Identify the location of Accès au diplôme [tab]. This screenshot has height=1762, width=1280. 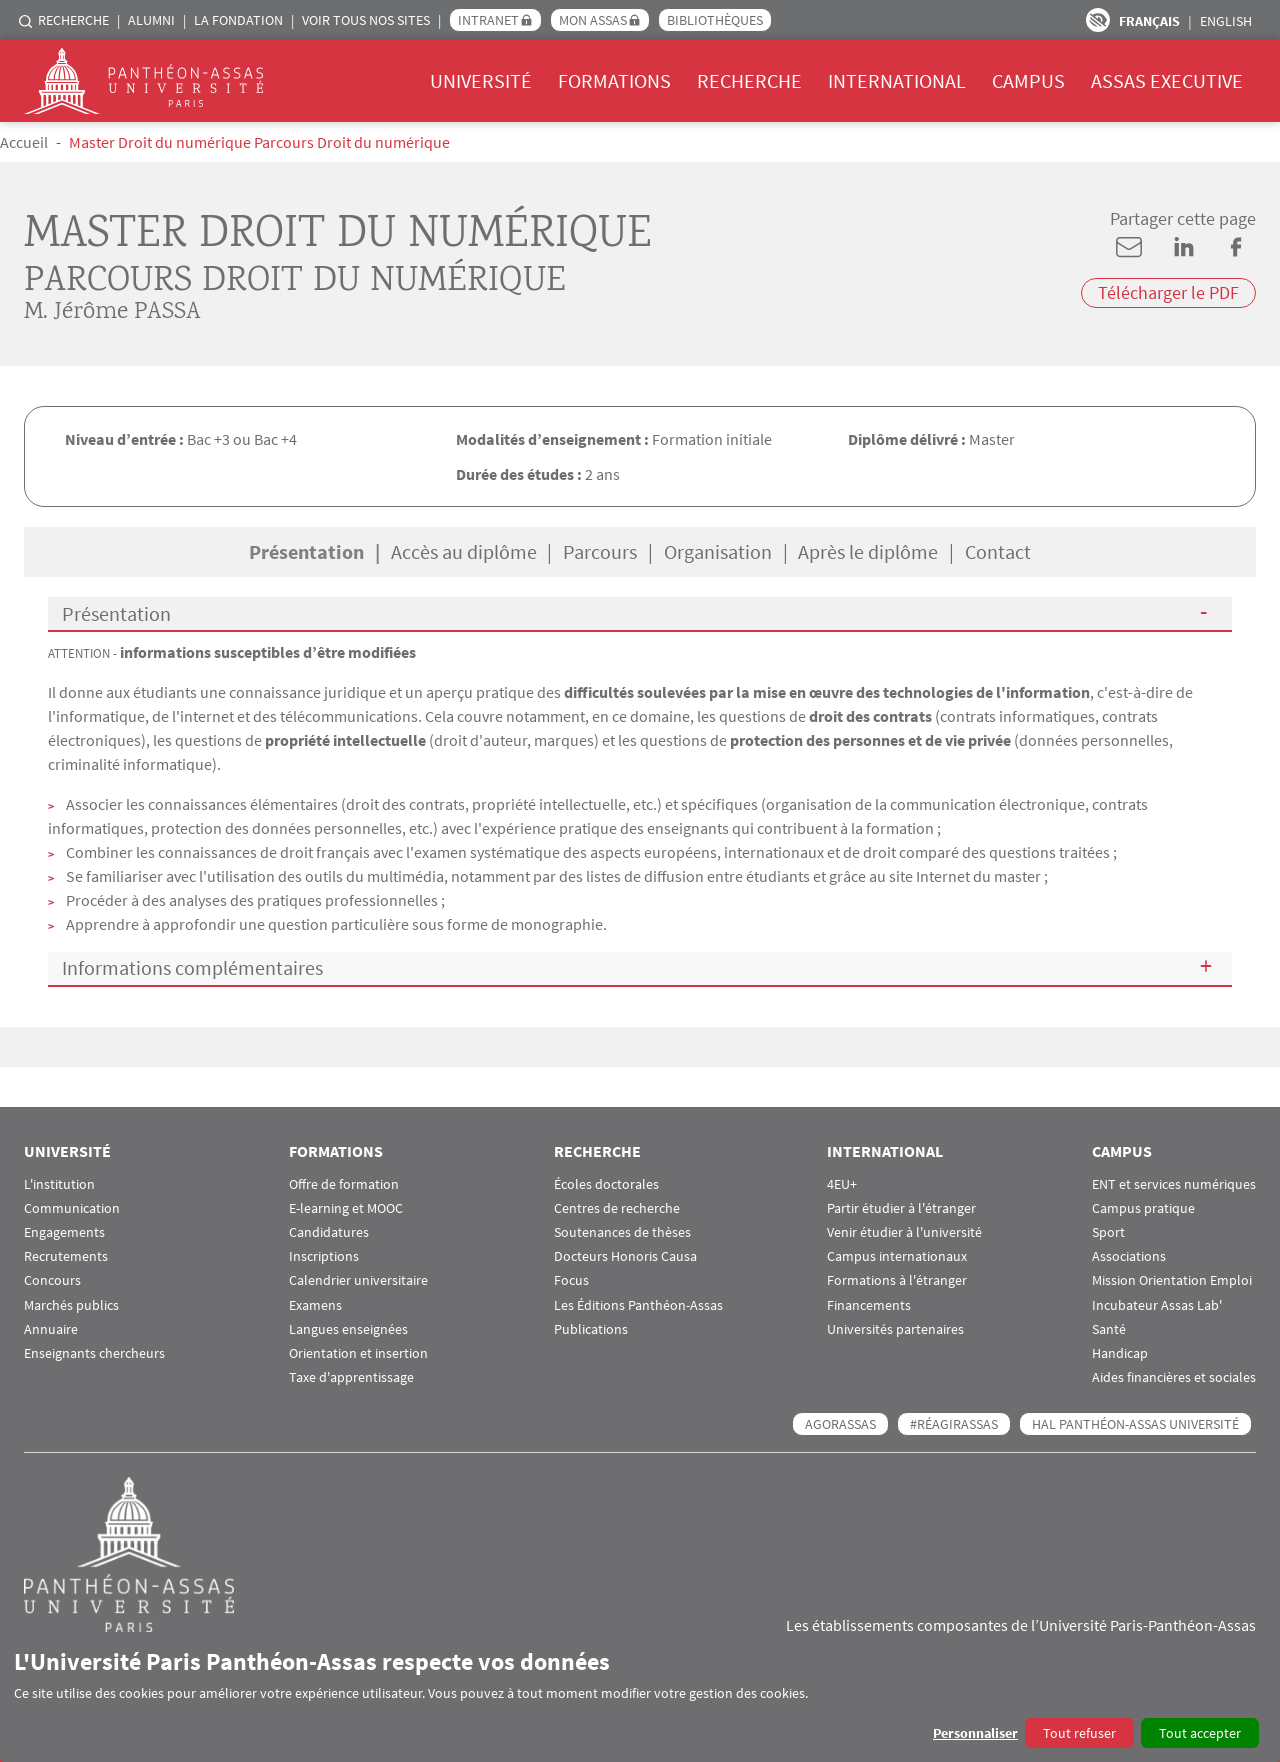
(464, 551).